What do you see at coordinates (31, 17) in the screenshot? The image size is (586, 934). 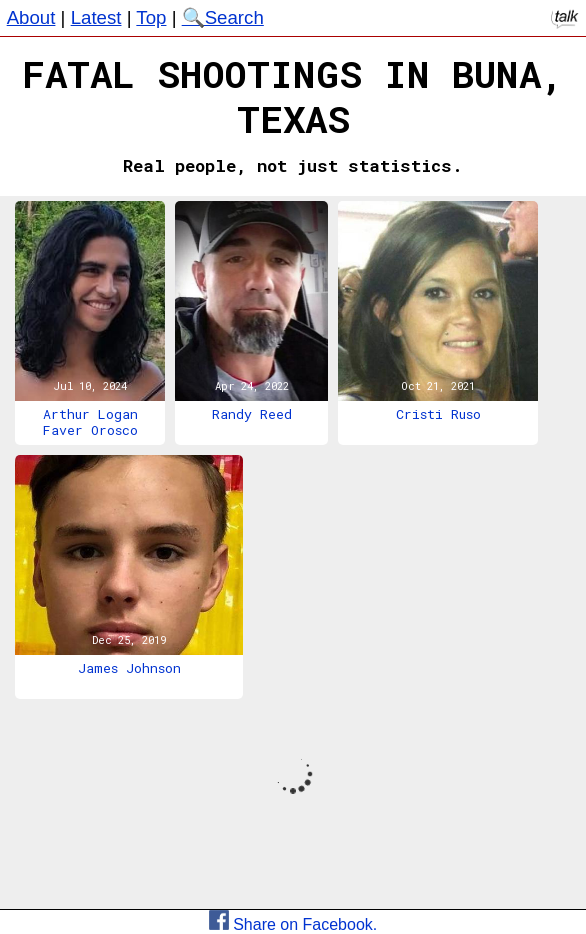 I see `About` at bounding box center [31, 17].